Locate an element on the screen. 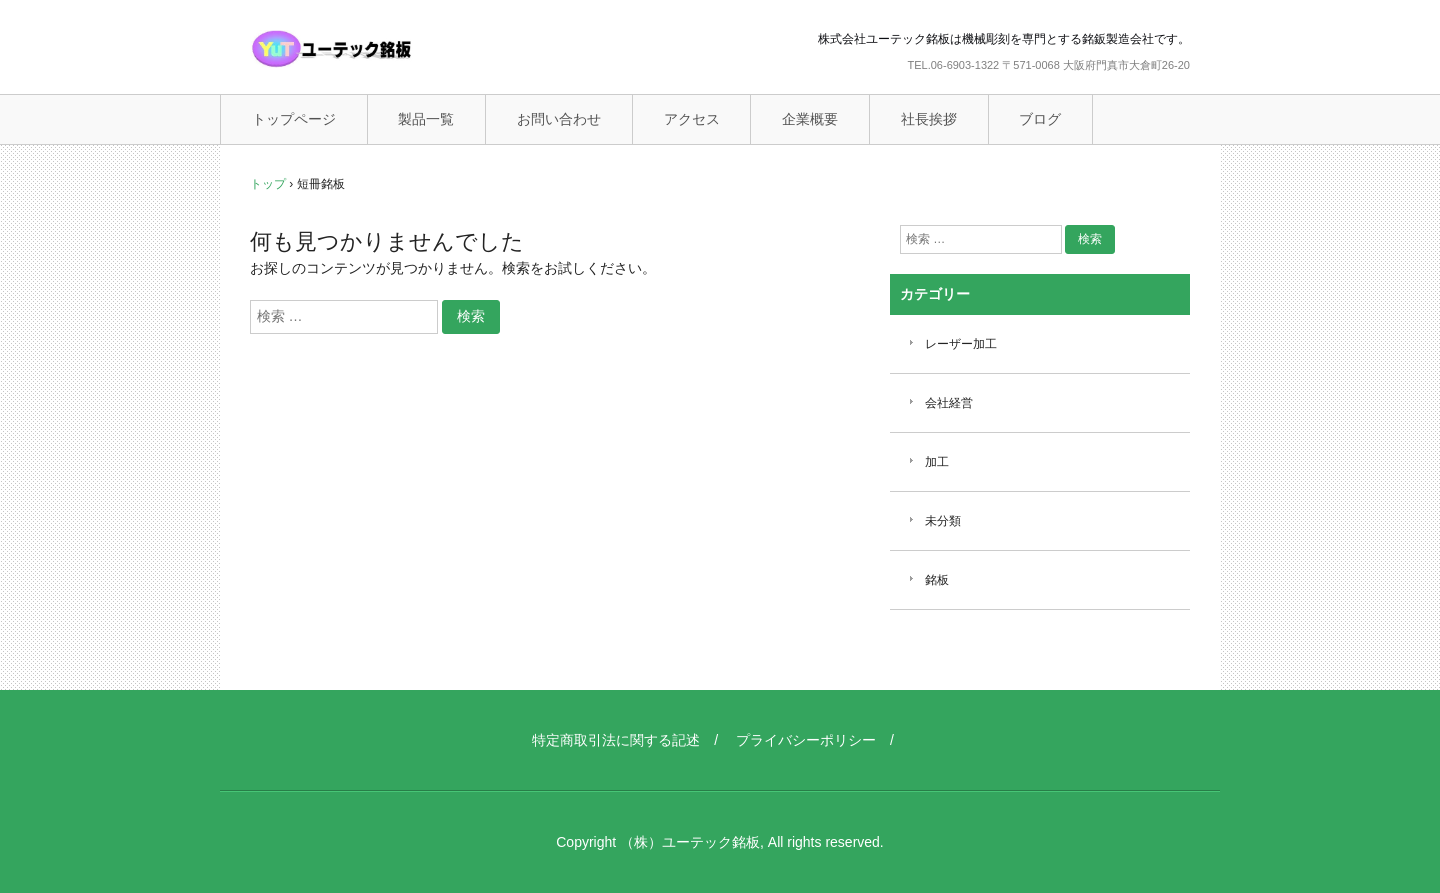  トップページ is located at coordinates (294, 119).